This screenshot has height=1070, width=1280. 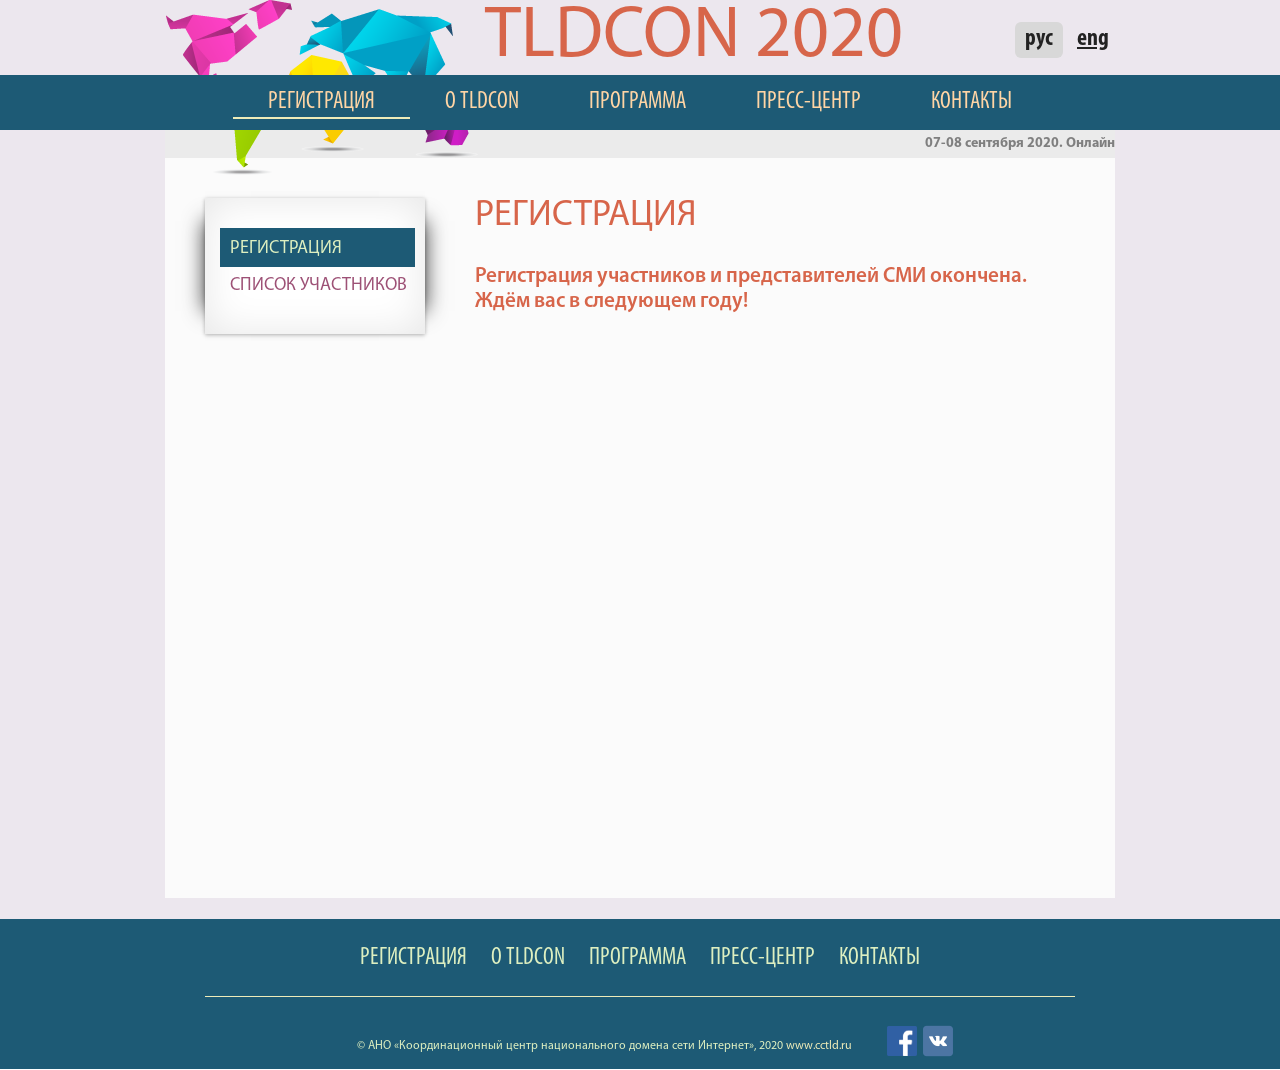 What do you see at coordinates (321, 102) in the screenshot?
I see `Регистрация` at bounding box center [321, 102].